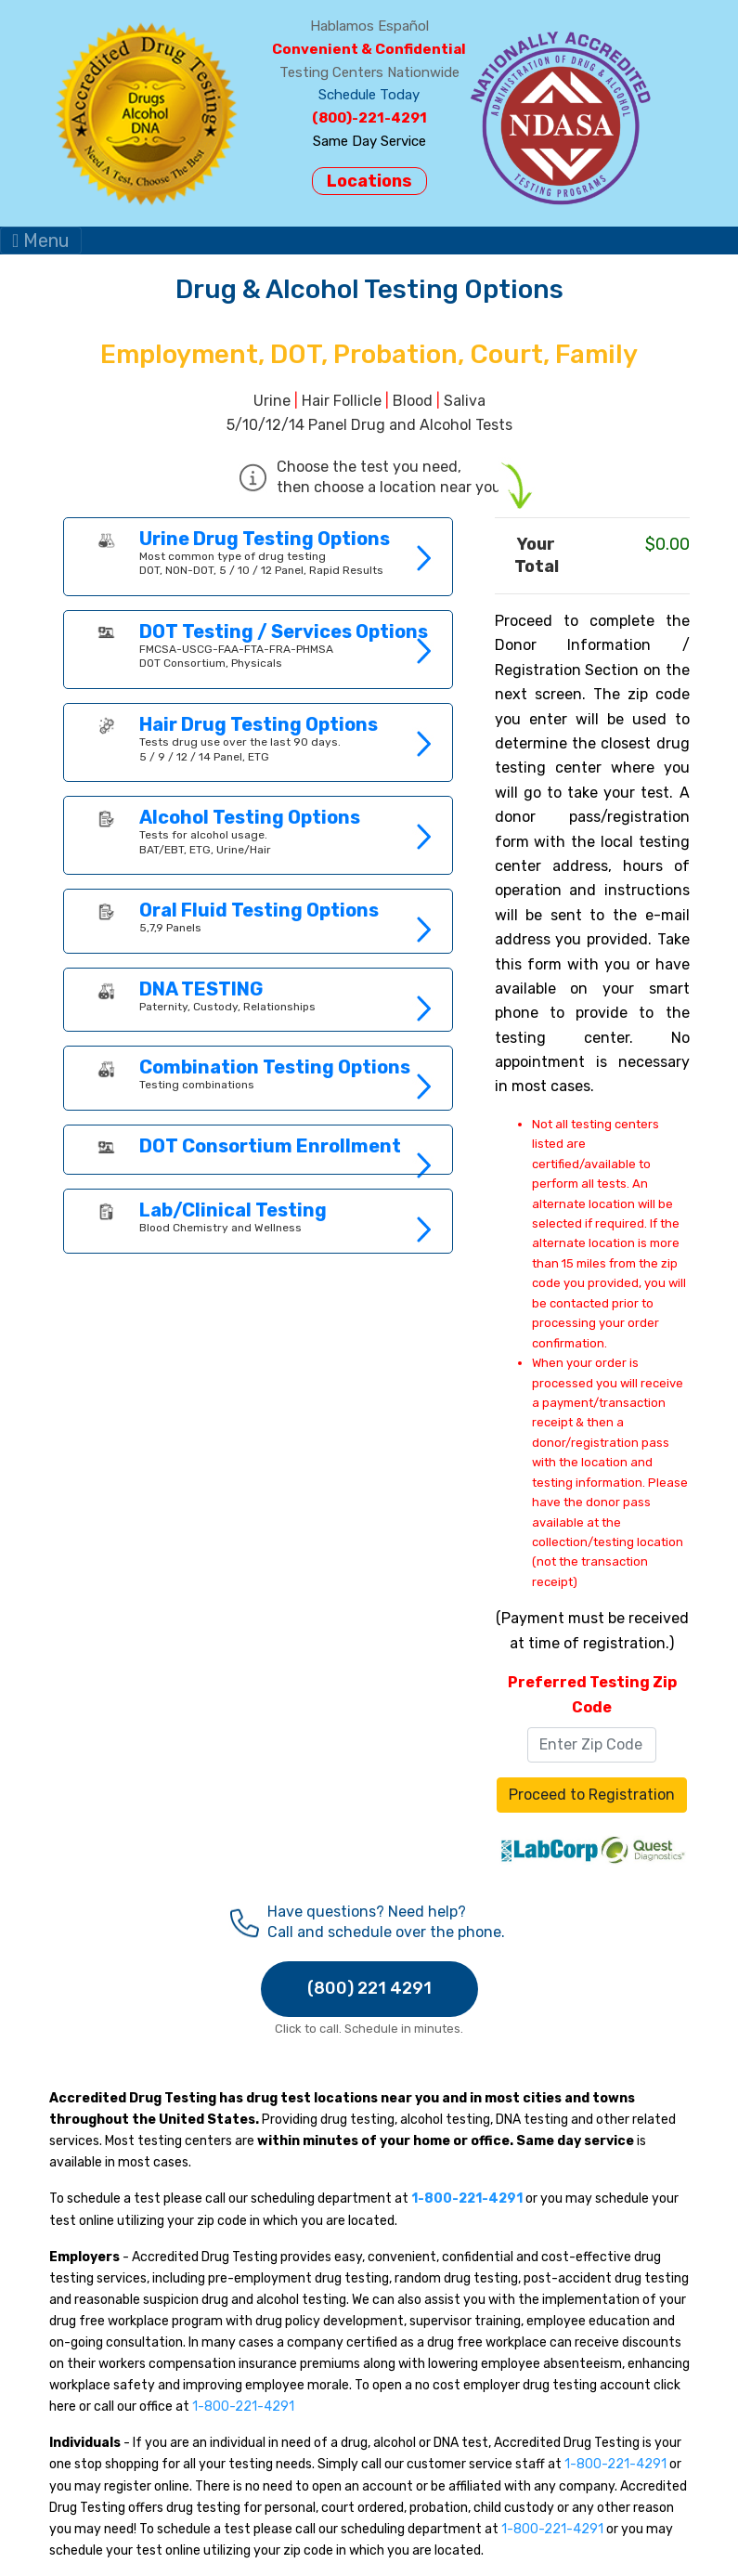 This screenshot has width=738, height=2576. What do you see at coordinates (258, 556) in the screenshot?
I see `Link` at bounding box center [258, 556].